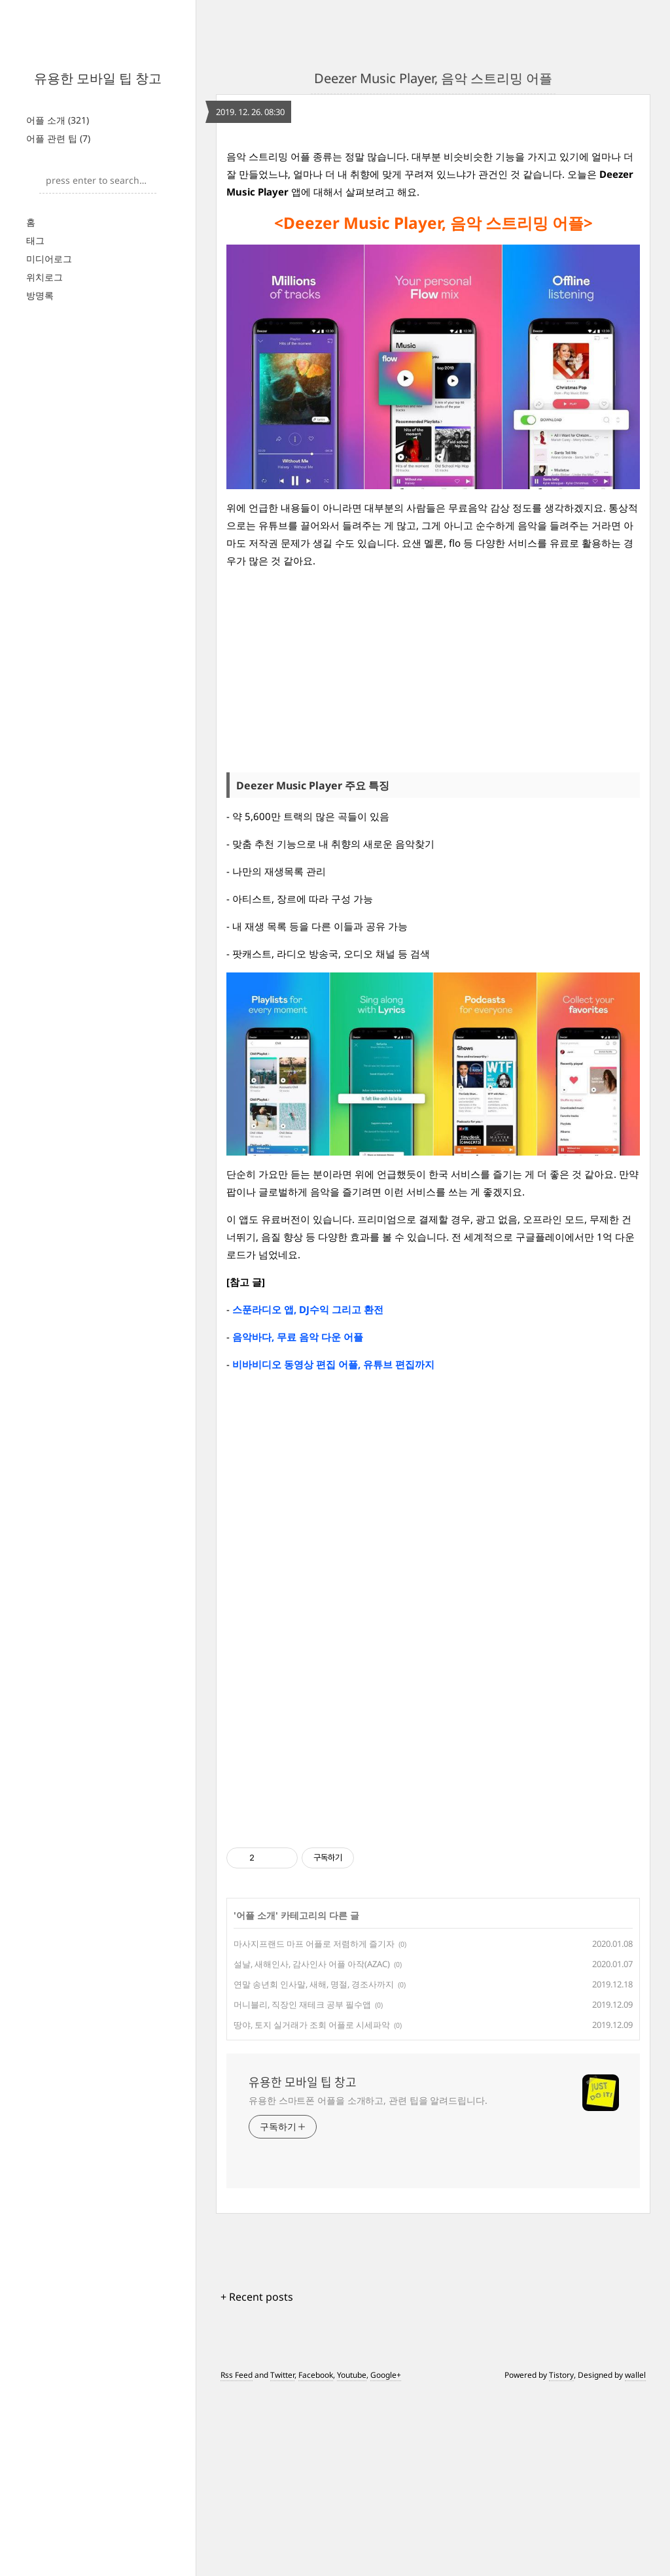 The height and width of the screenshot is (2576, 670). I want to click on Twitter, so click(282, 2558).